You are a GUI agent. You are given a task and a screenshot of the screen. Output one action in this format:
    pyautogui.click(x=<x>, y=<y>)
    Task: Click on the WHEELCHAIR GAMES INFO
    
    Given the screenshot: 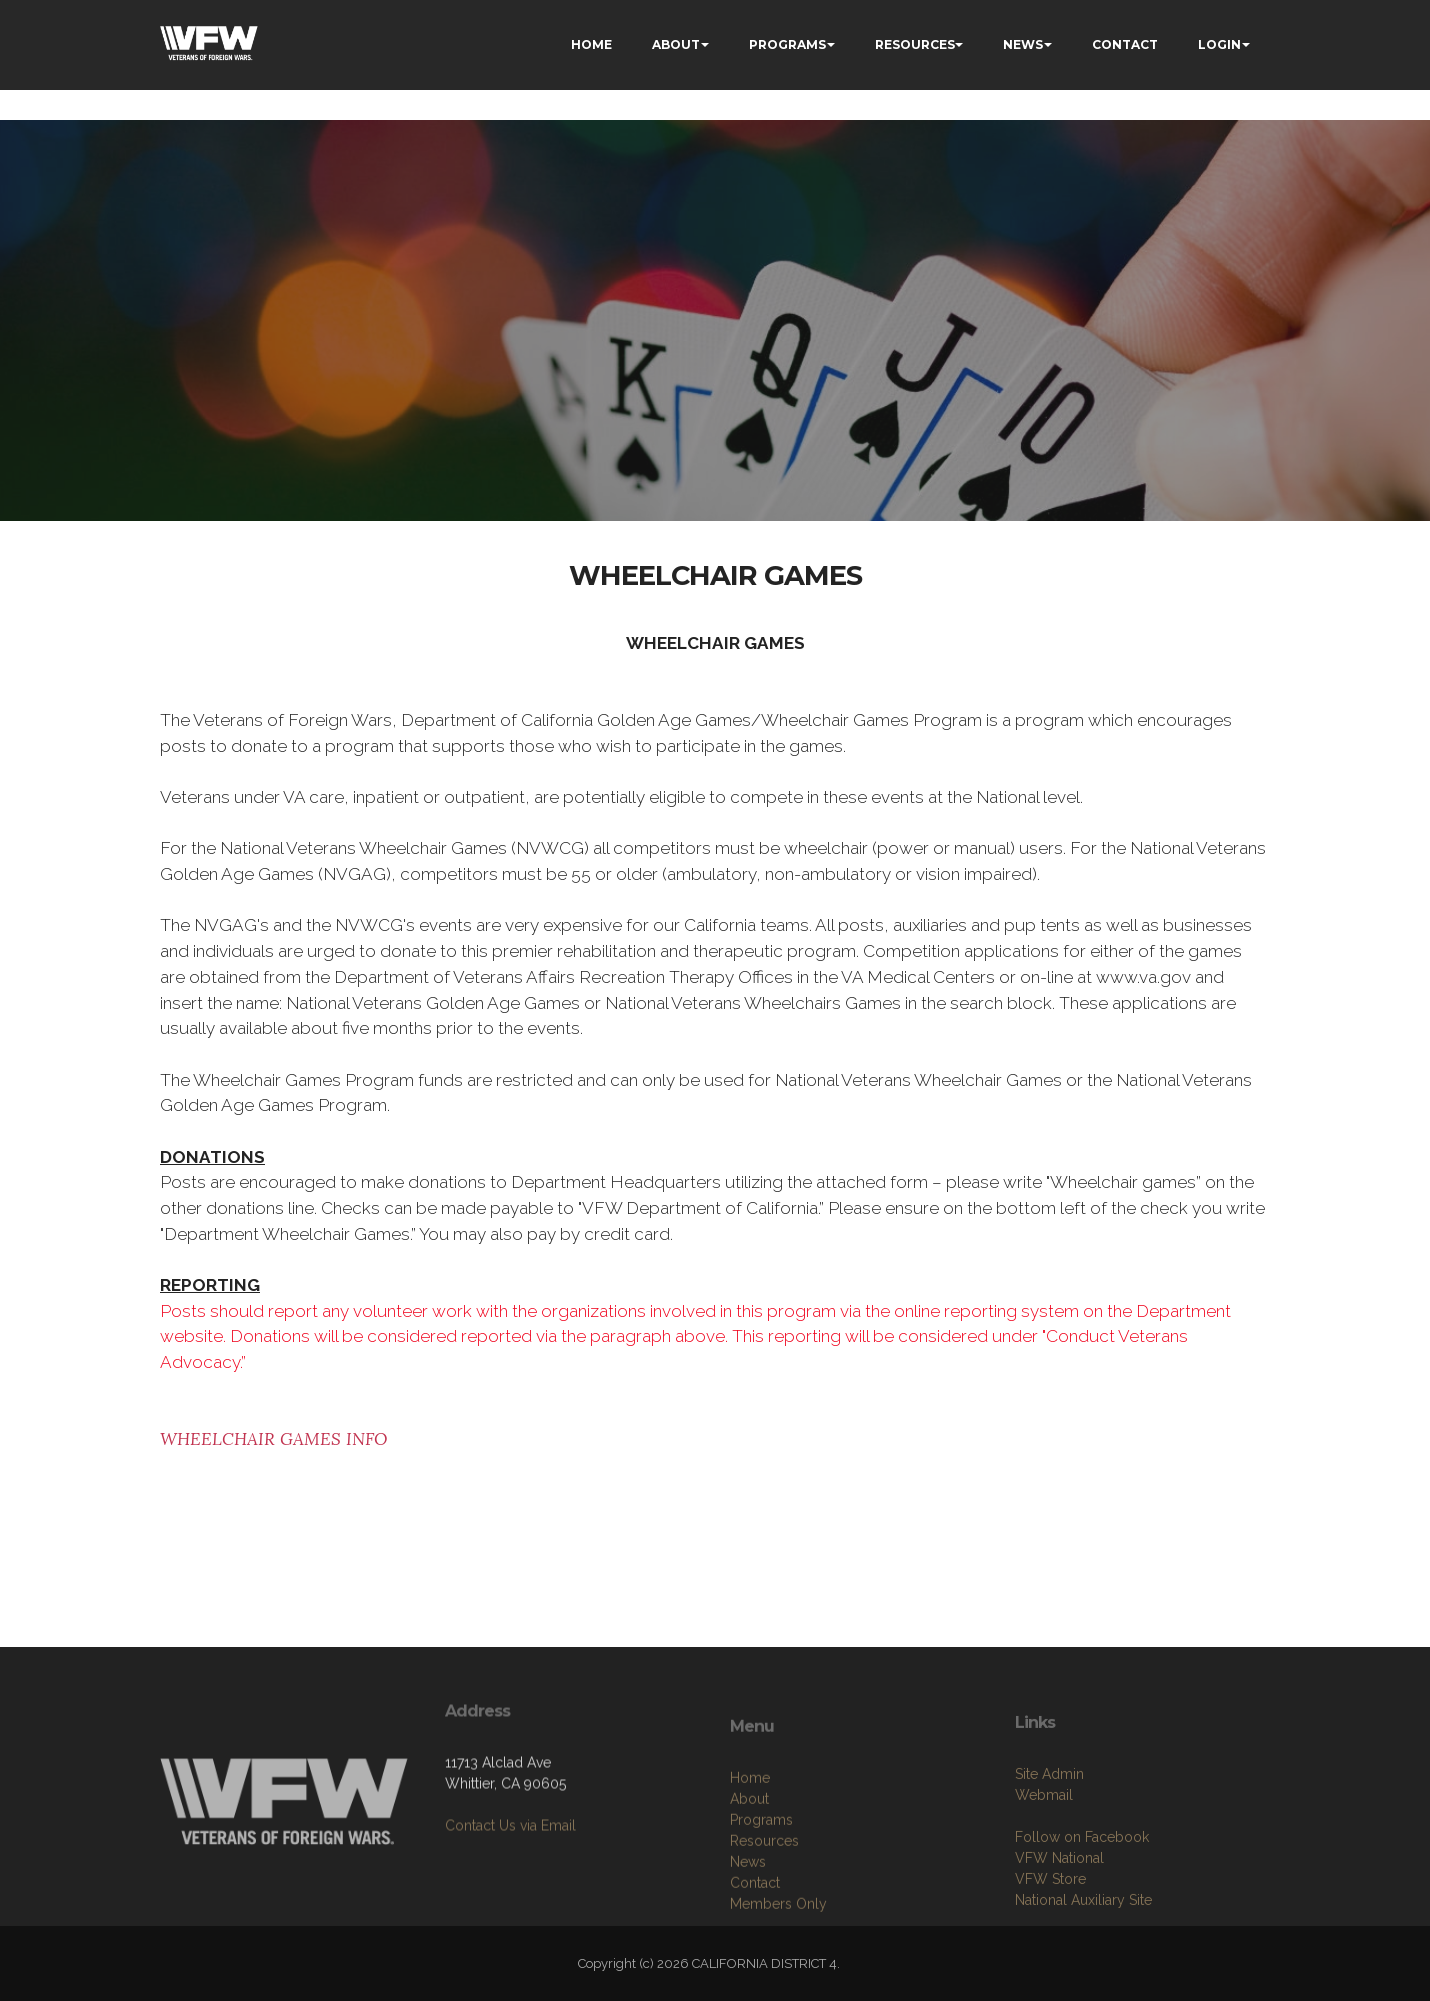 What is the action you would take?
    pyautogui.click(x=273, y=1439)
    